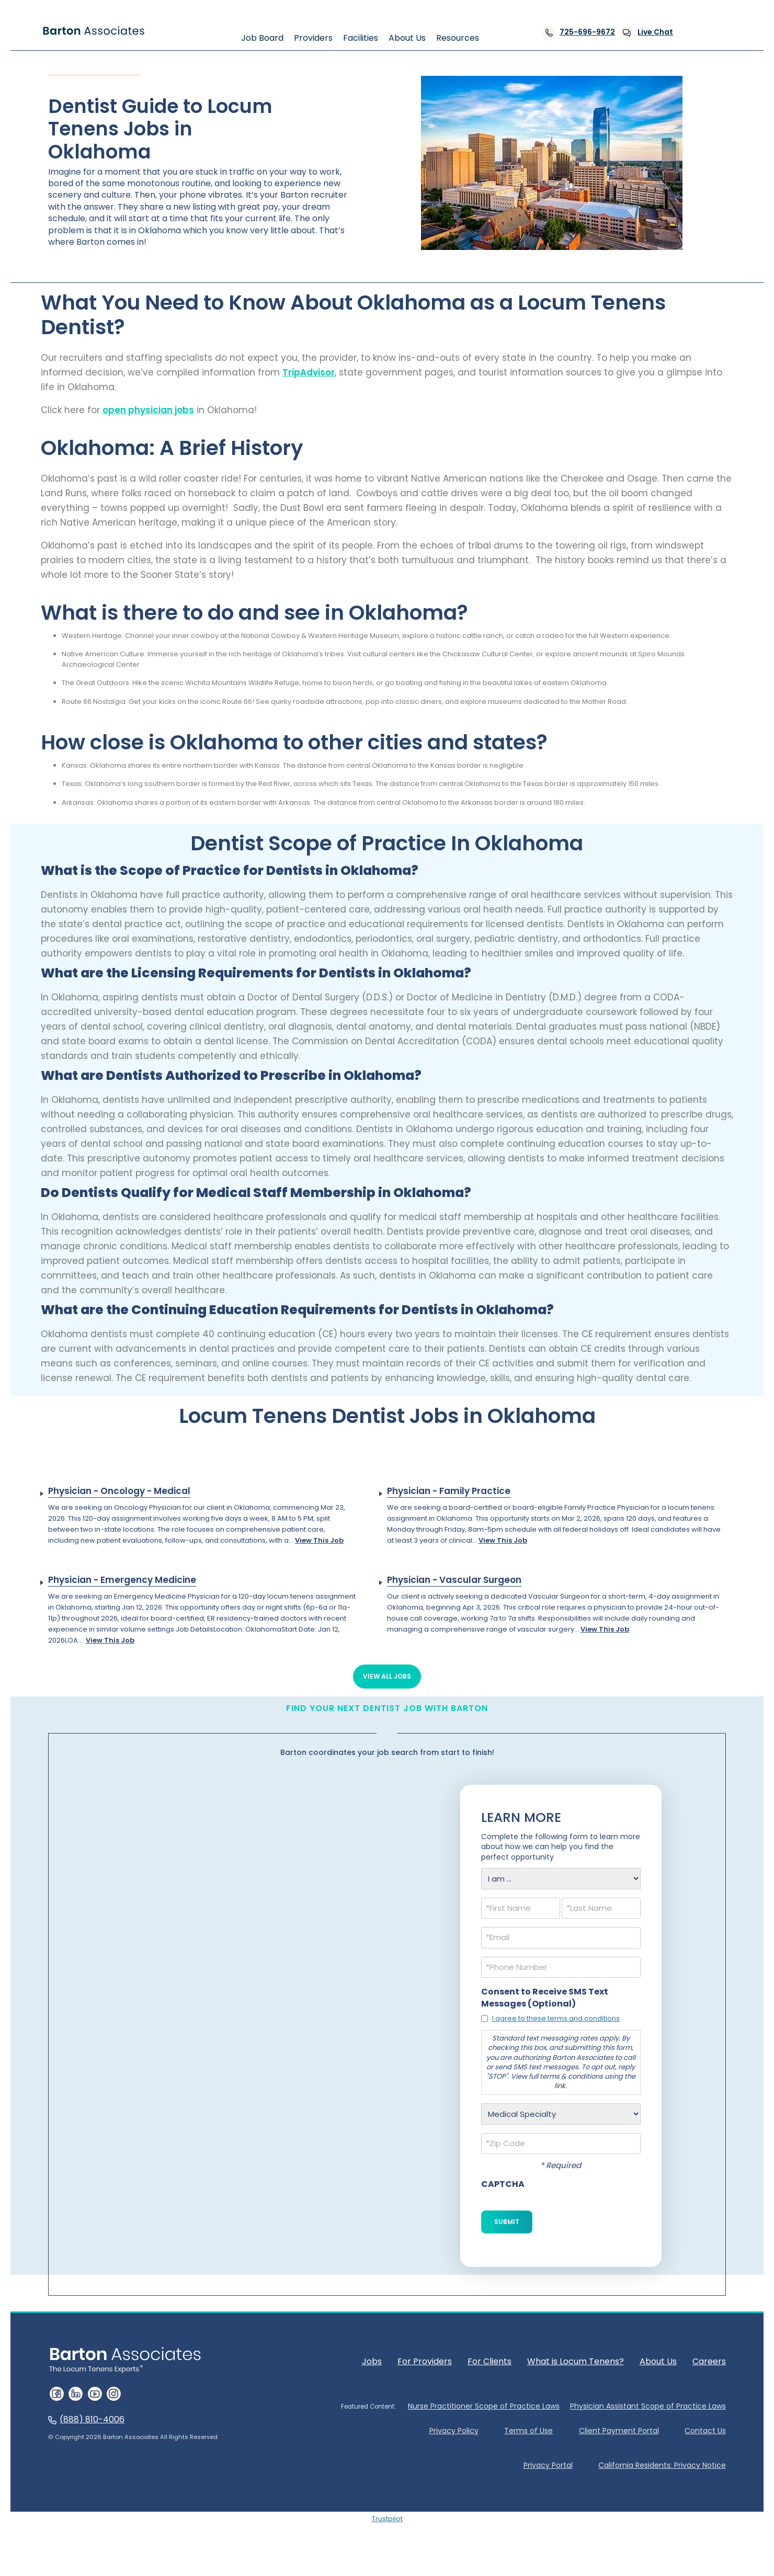 The height and width of the screenshot is (2576, 774). What do you see at coordinates (372, 2360) in the screenshot?
I see `Jobs` at bounding box center [372, 2360].